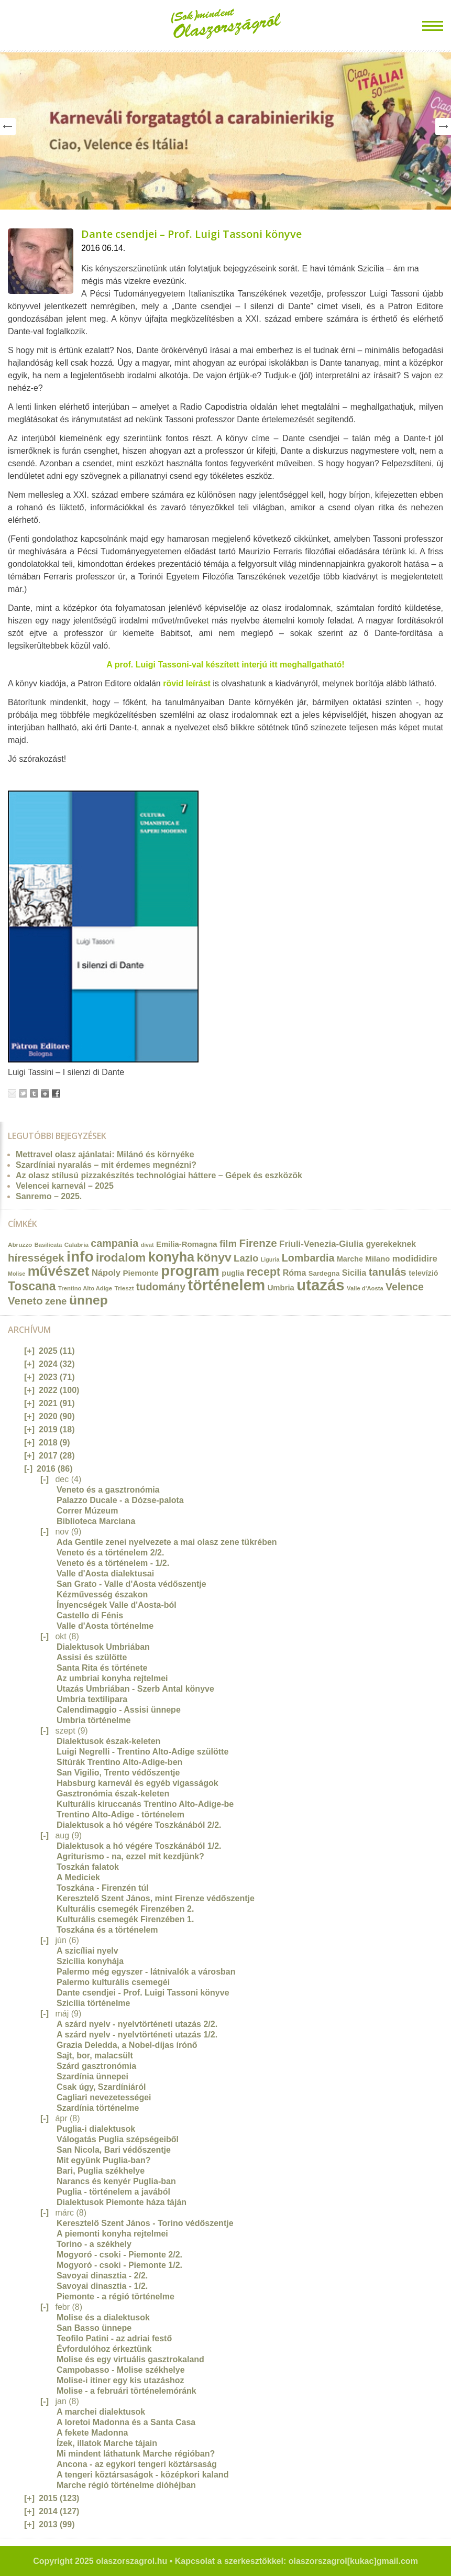  What do you see at coordinates (116, 2181) in the screenshot?
I see `Narancs és kenyér Puglia-ban` at bounding box center [116, 2181].